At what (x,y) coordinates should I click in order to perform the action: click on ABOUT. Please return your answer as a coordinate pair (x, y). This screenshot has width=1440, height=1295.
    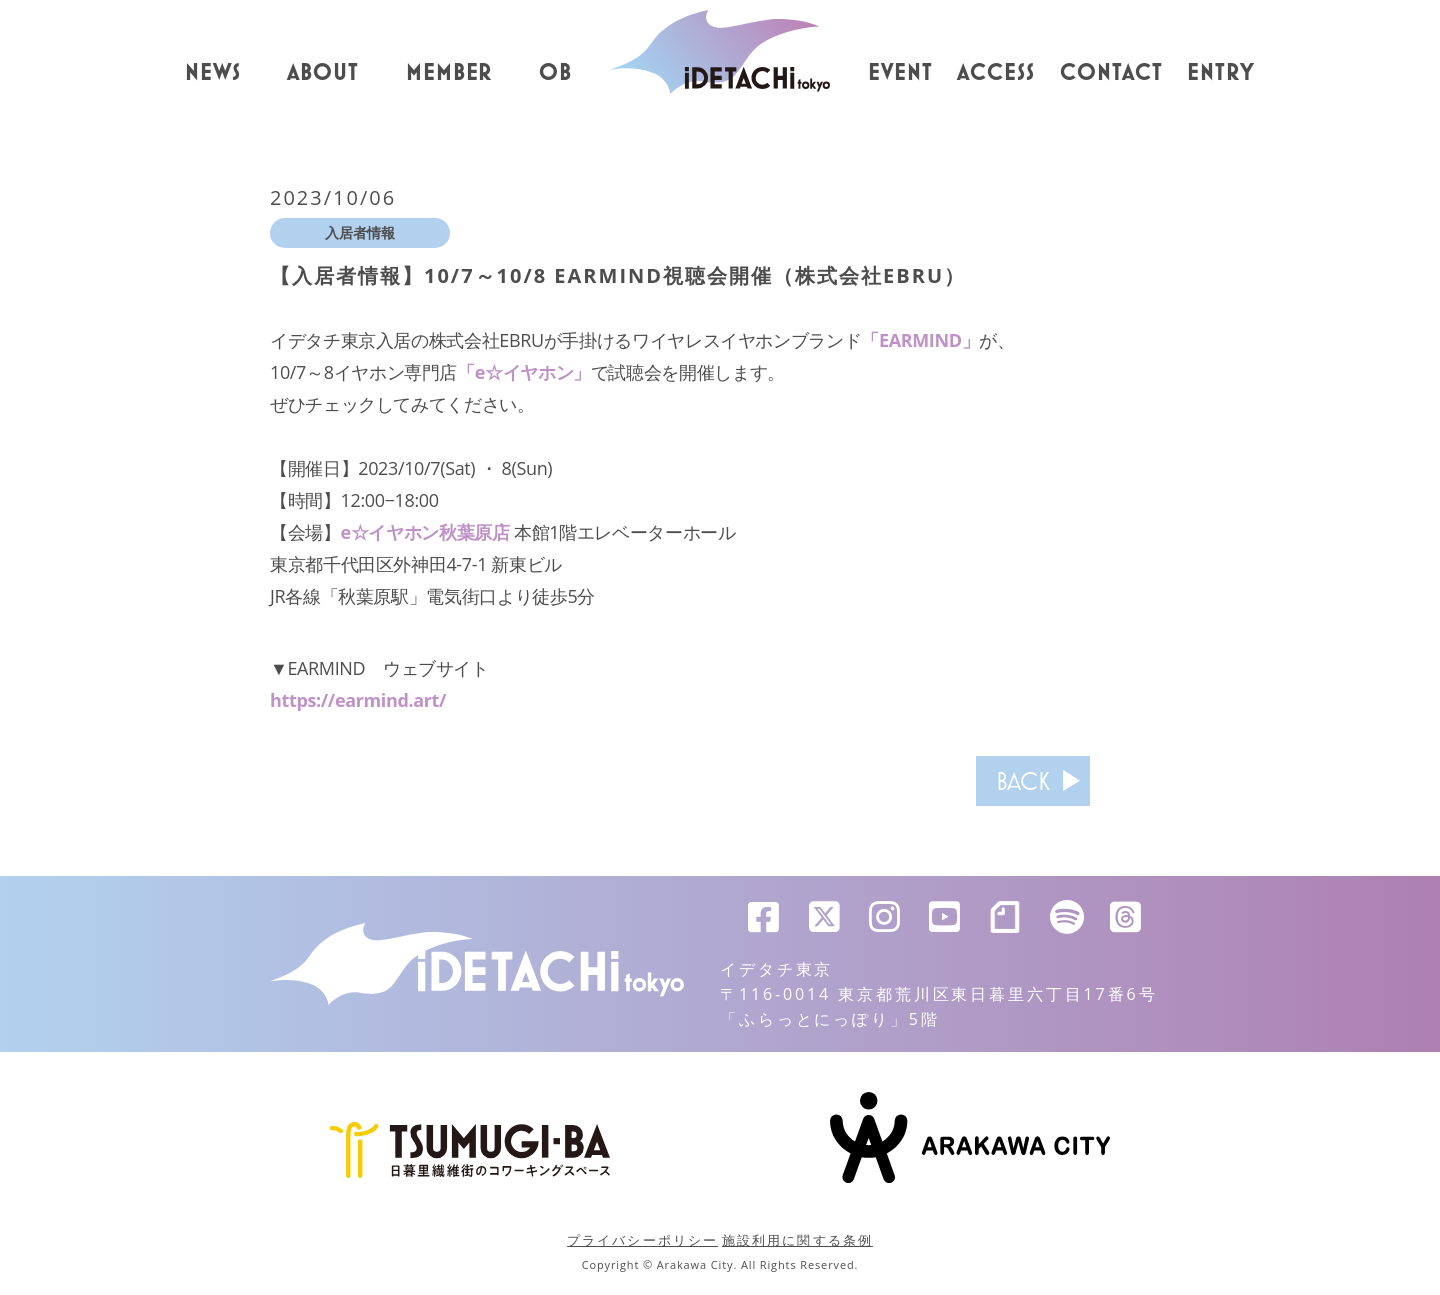
    Looking at the image, I should click on (323, 73).